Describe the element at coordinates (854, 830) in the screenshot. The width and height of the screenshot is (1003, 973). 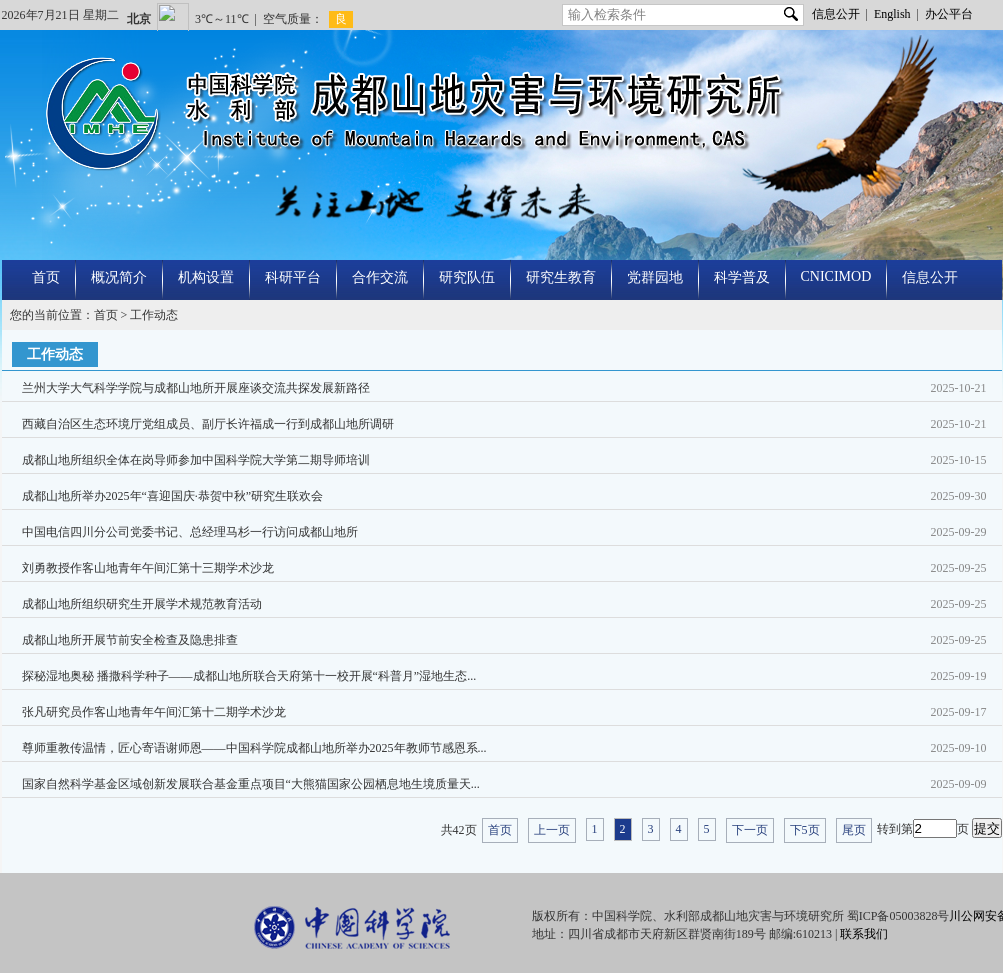
I see `尾页` at that location.